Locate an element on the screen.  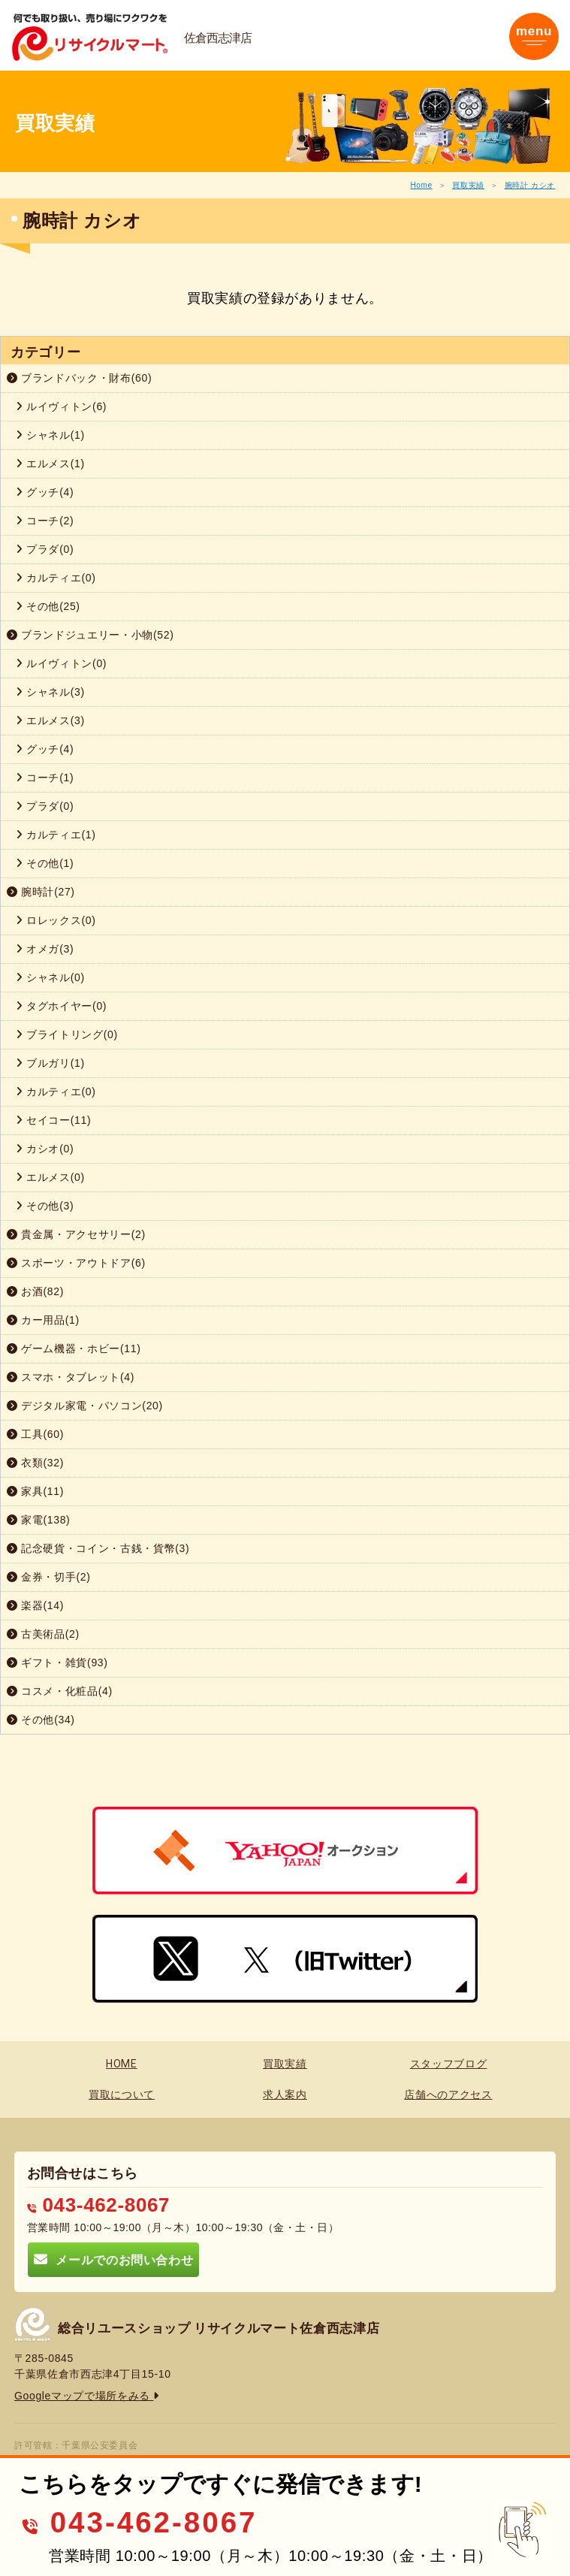
腕時計 カシオ is located at coordinates (530, 185).